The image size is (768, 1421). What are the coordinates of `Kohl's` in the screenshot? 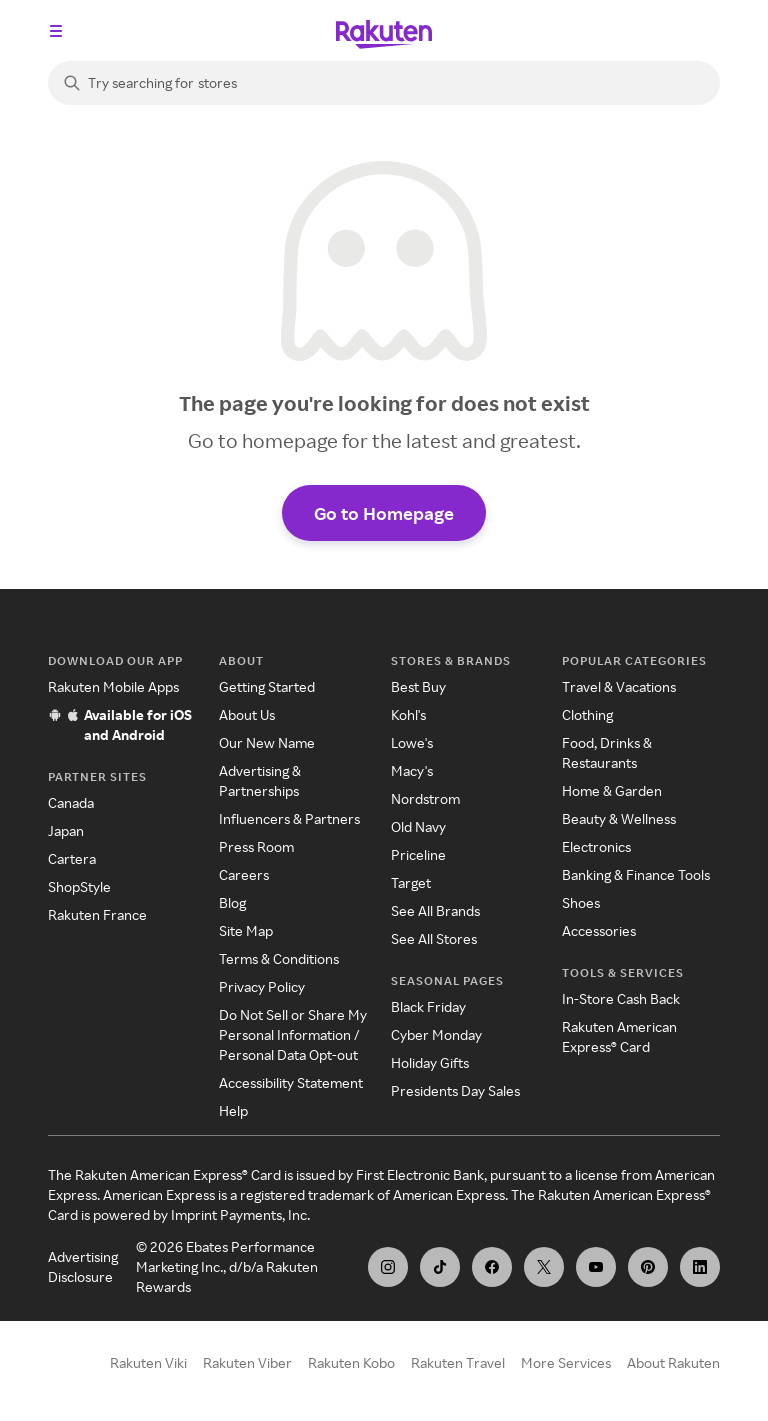 It's located at (408, 714).